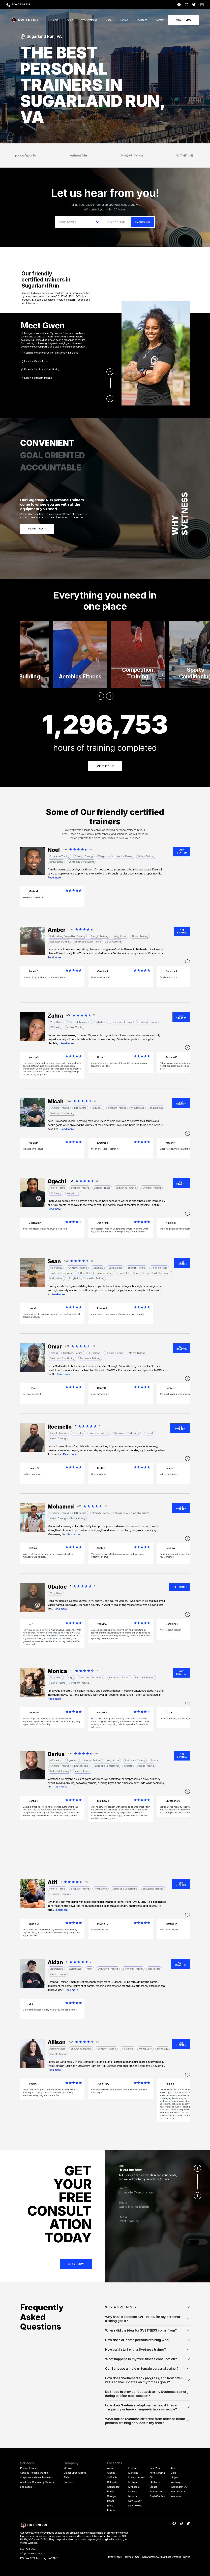  I want to click on Washington DC, so click(179, 2486).